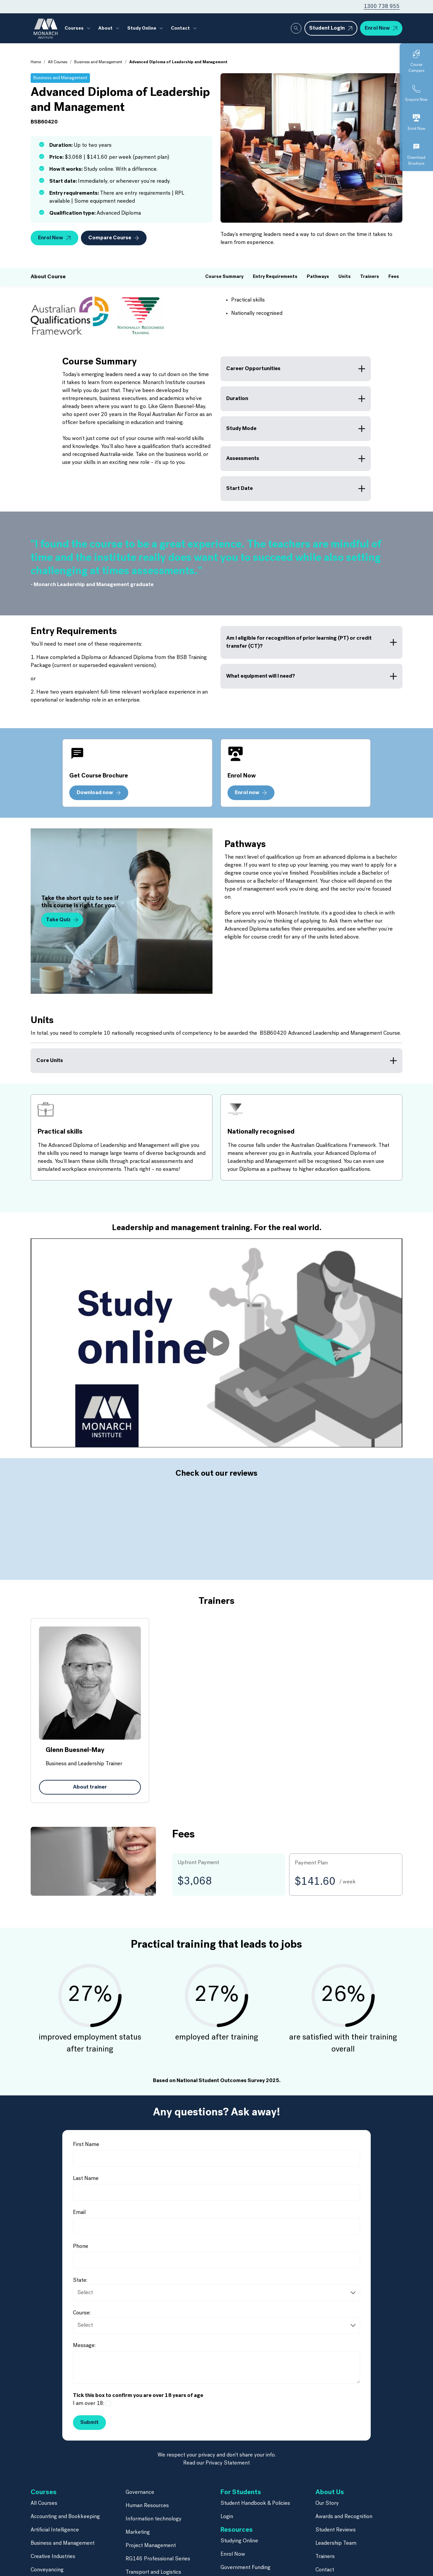  I want to click on Studying Online, so click(239, 2511).